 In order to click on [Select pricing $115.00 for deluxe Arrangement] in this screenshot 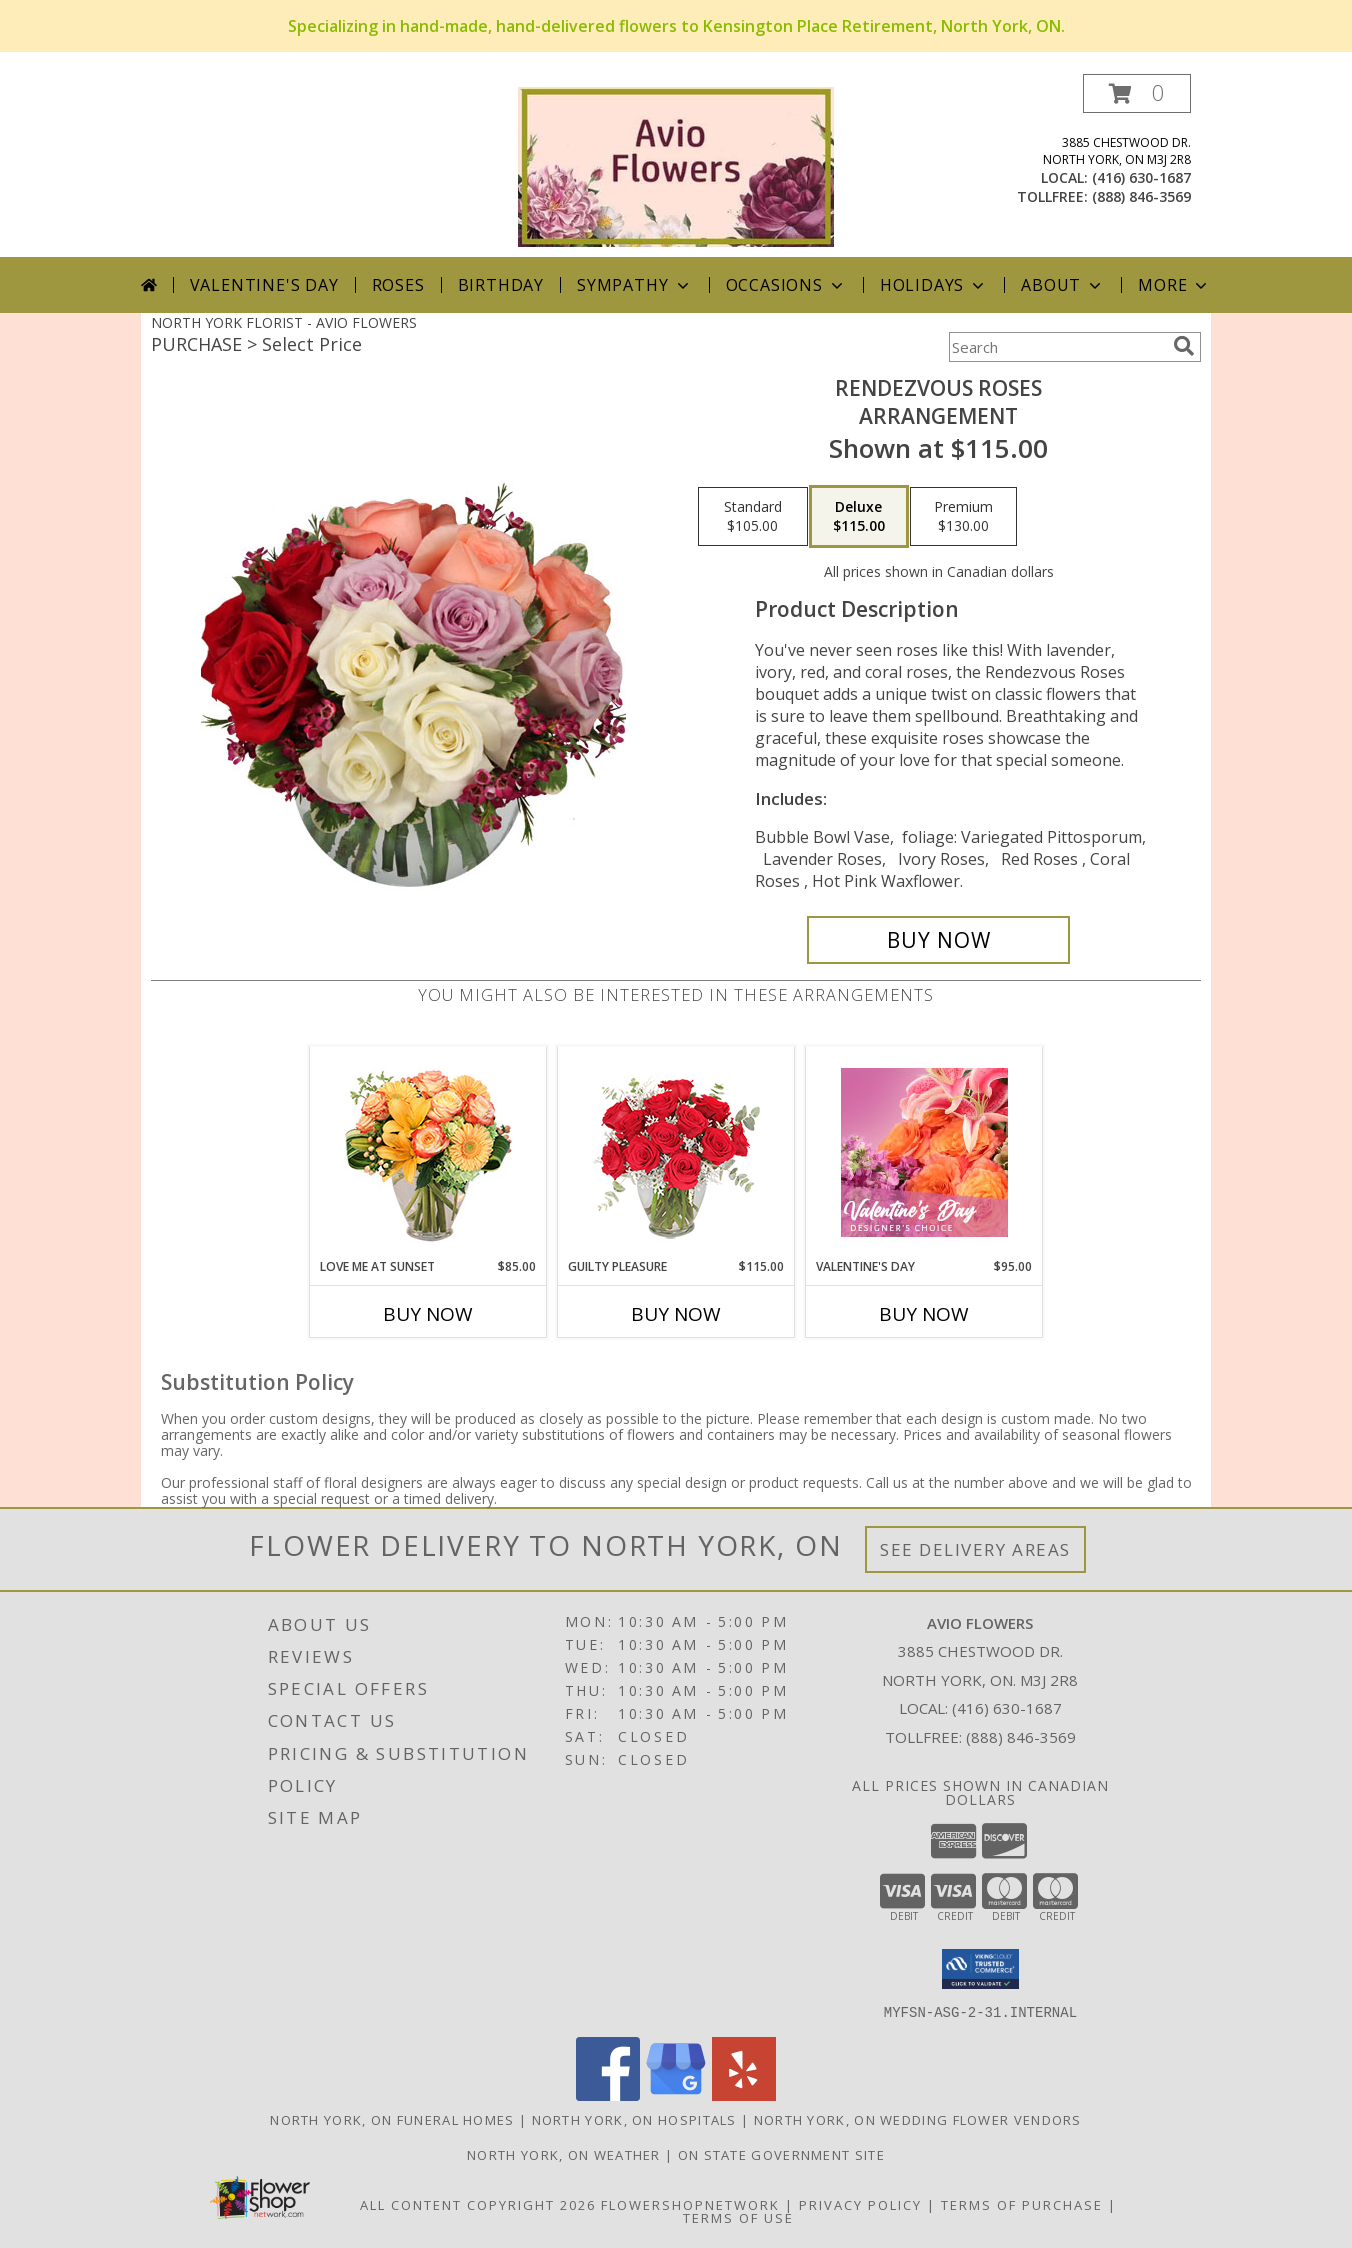, I will do `click(859, 517)`.